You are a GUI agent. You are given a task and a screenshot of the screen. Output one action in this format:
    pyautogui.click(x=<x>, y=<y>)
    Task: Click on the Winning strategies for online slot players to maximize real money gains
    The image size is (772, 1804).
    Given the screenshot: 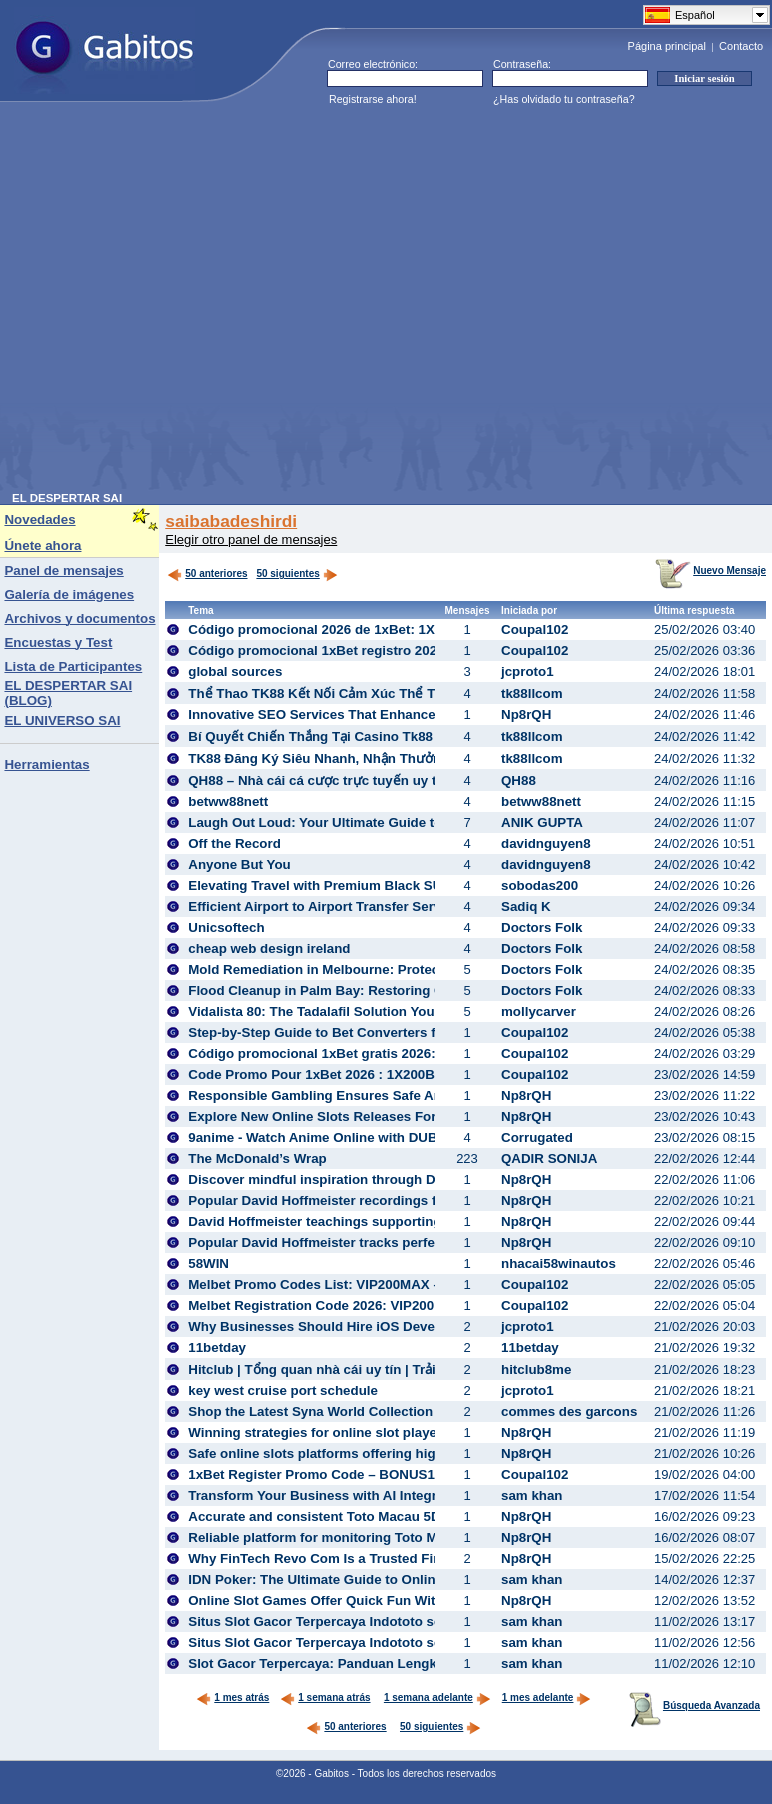 What is the action you would take?
    pyautogui.click(x=415, y=1432)
    